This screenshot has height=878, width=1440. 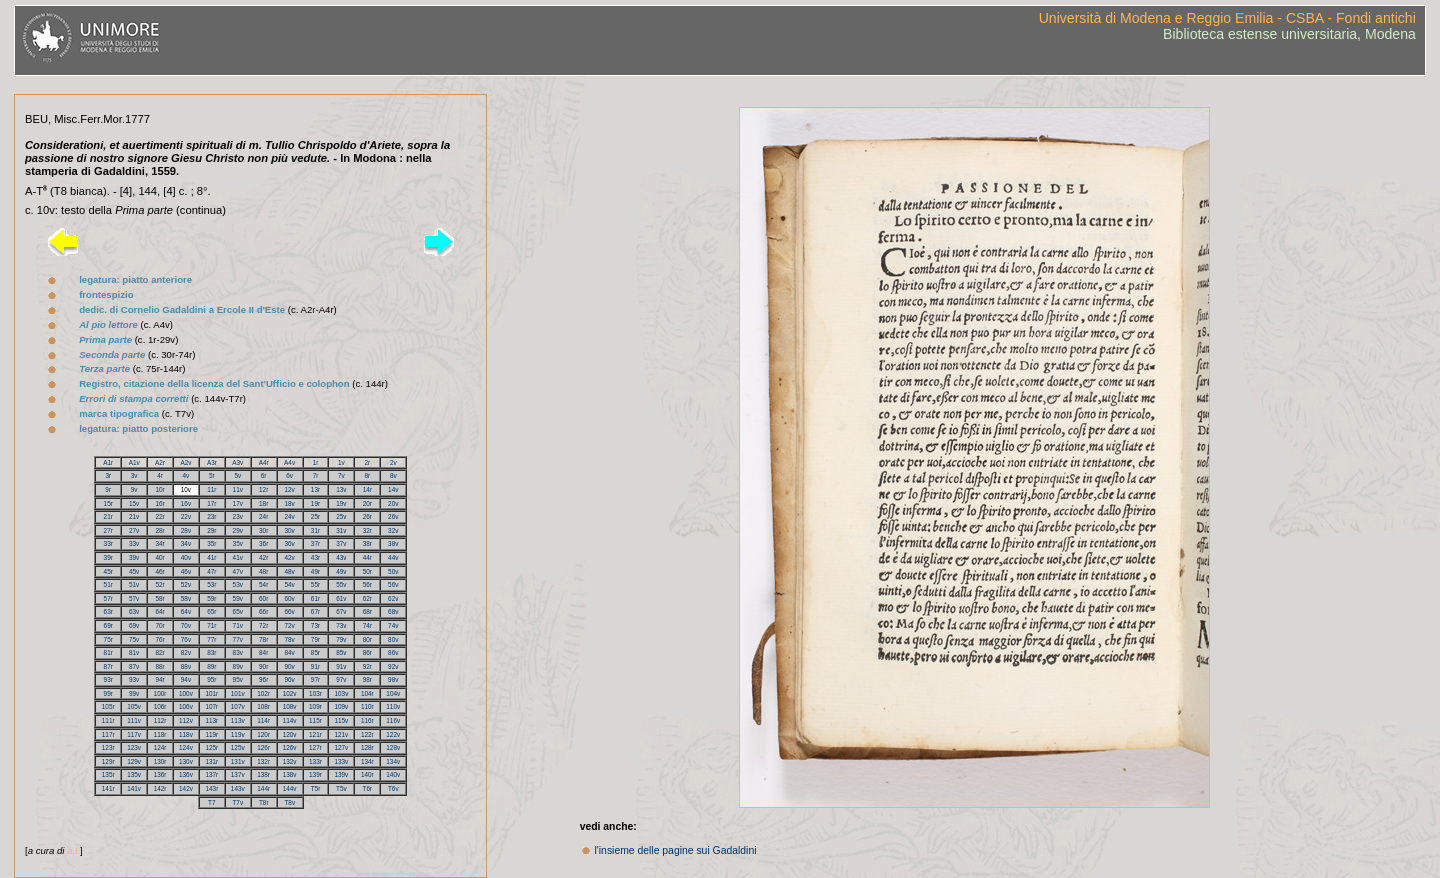 I want to click on 36v, so click(x=289, y=543).